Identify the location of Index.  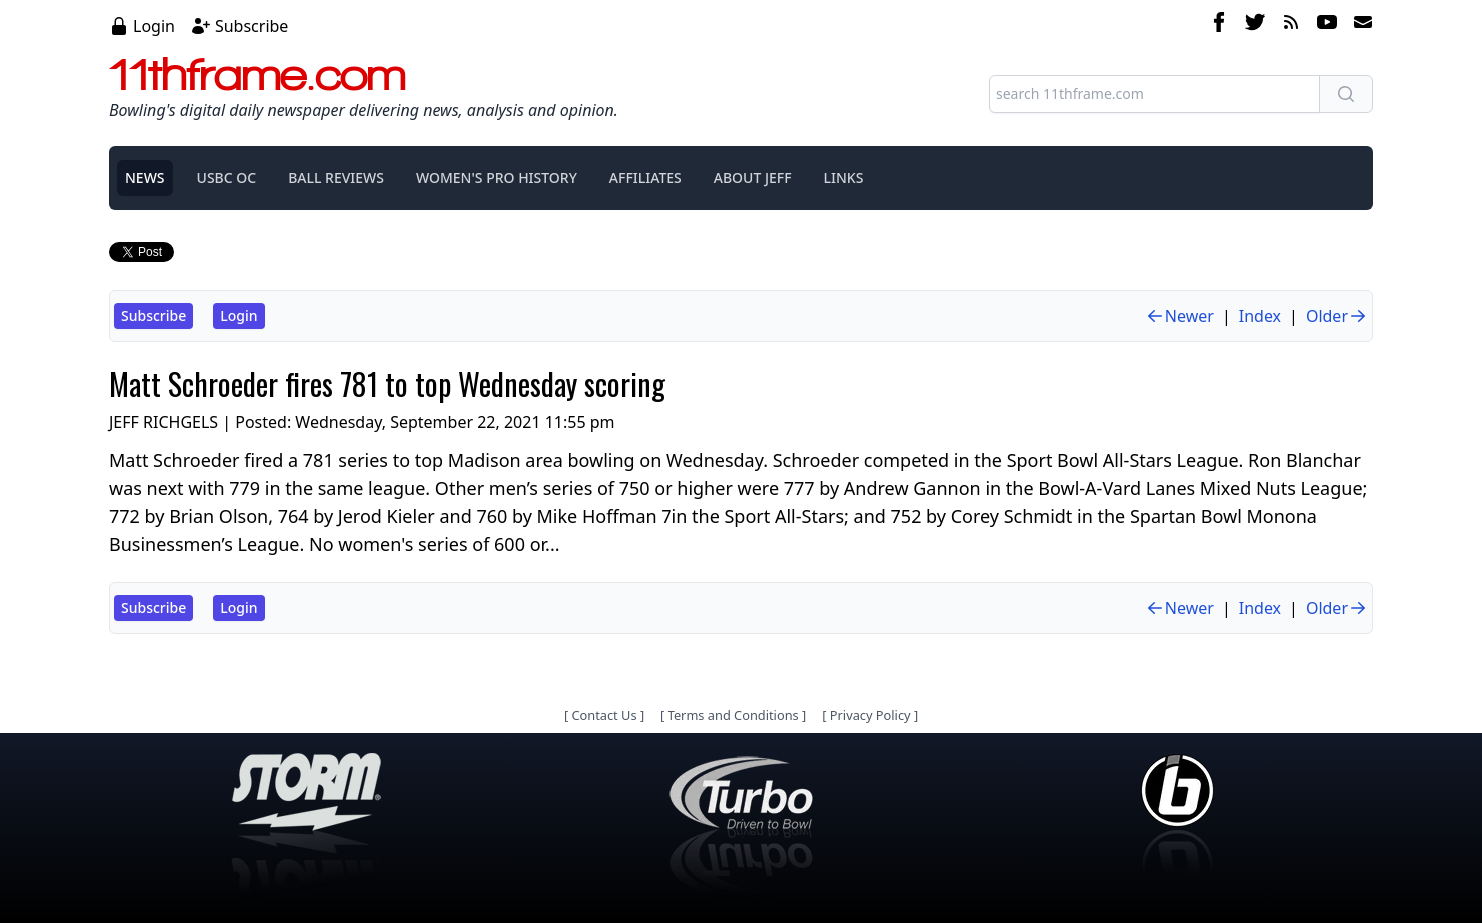
(1260, 316).